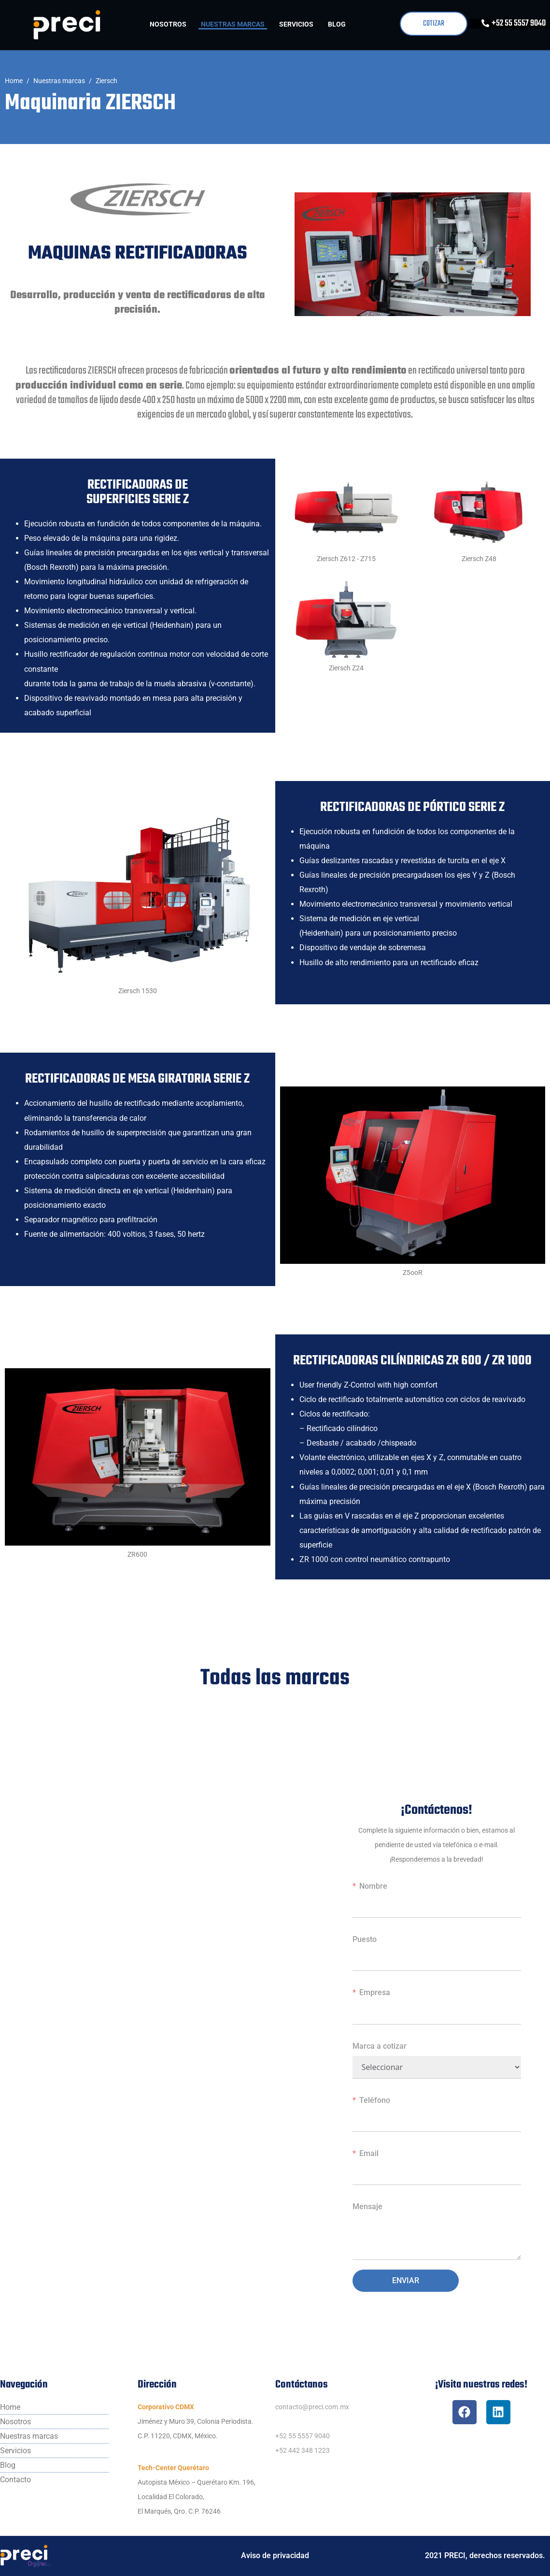  Describe the element at coordinates (168, 24) in the screenshot. I see `Nosotros` at that location.